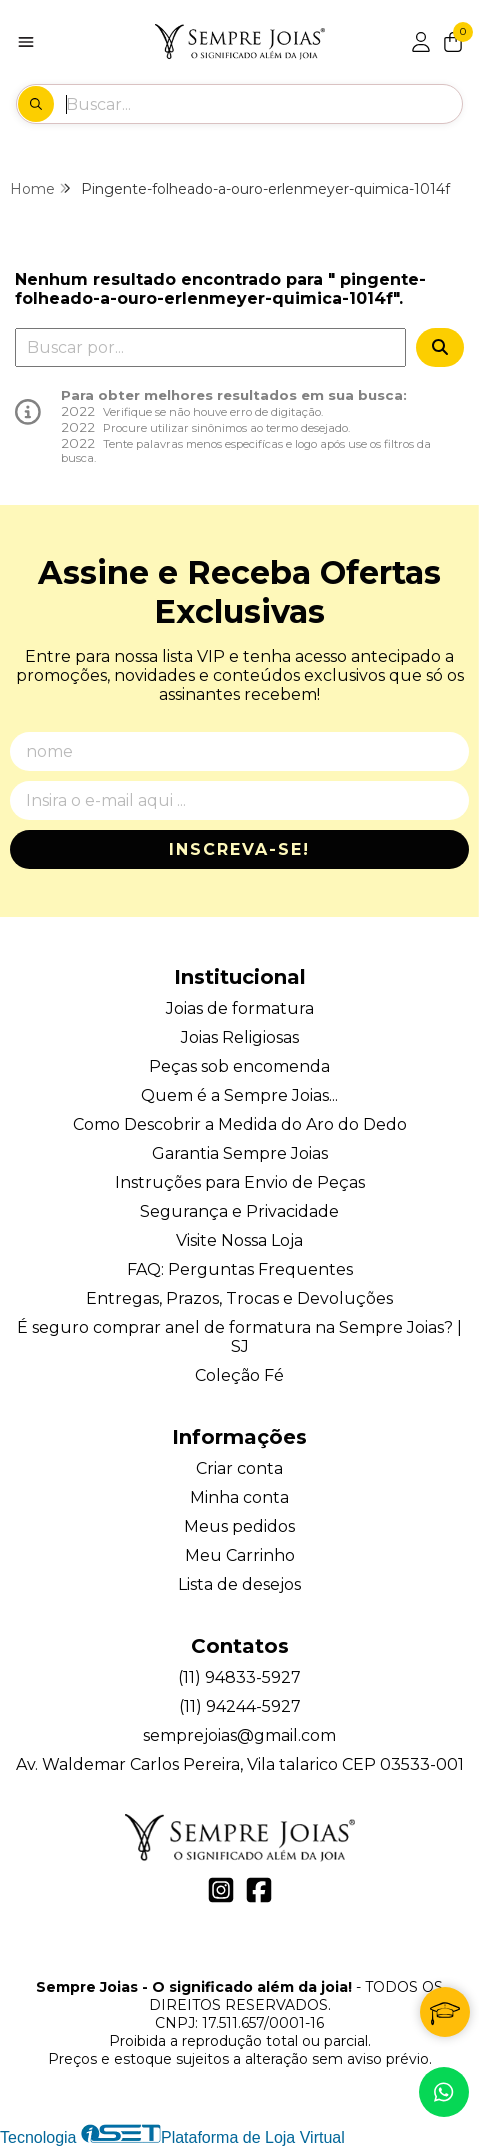  I want to click on Lista de desejos, so click(239, 1584).